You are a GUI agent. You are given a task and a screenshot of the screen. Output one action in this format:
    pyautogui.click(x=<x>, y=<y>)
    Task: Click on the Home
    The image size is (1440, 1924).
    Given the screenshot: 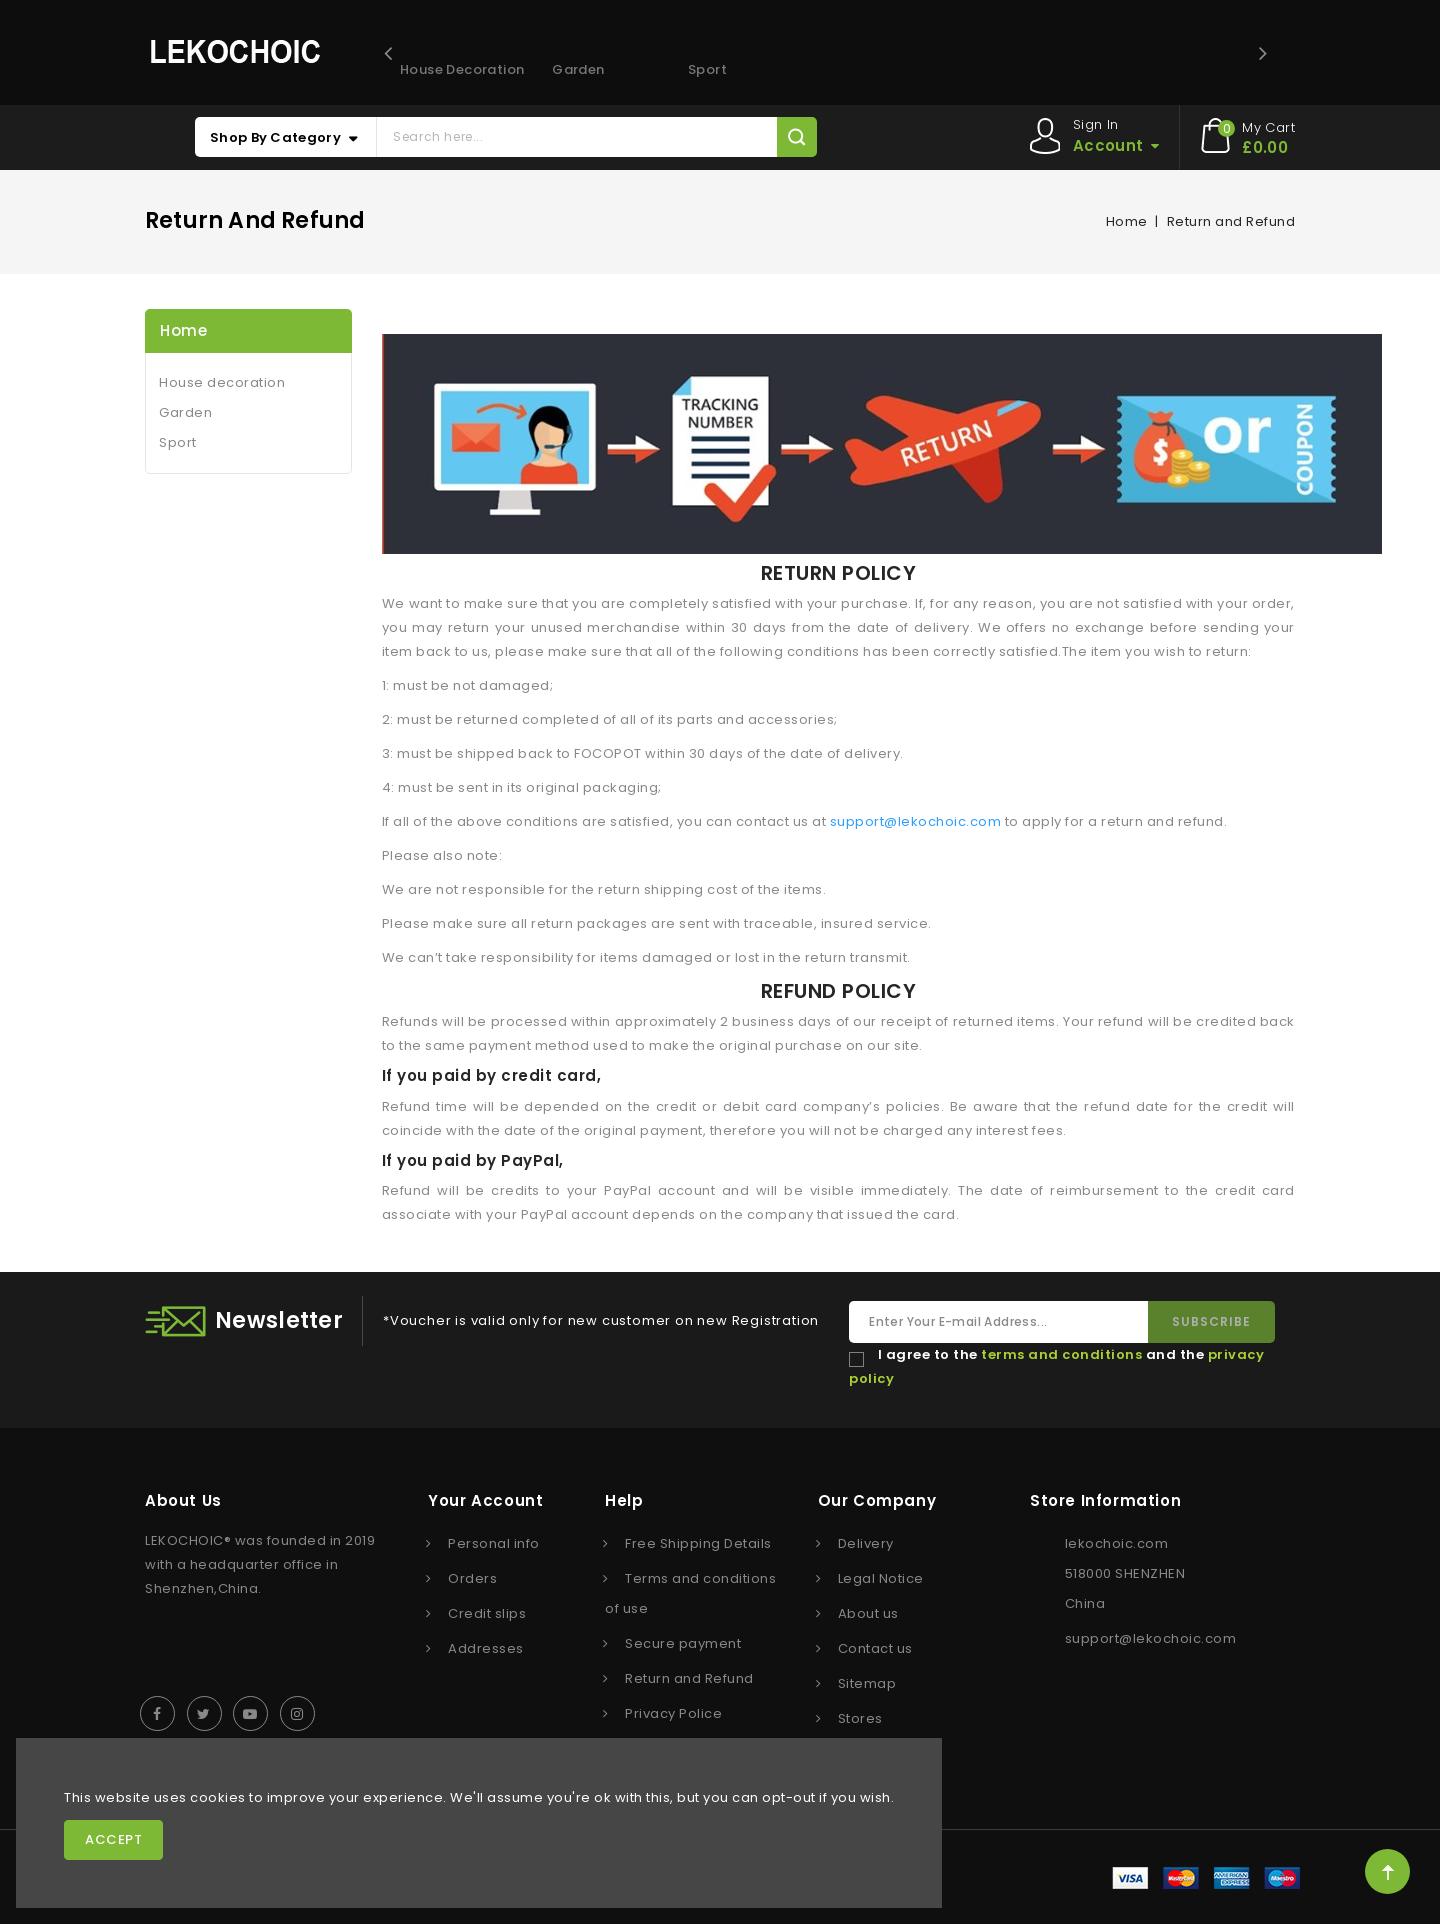 What is the action you would take?
    pyautogui.click(x=183, y=330)
    